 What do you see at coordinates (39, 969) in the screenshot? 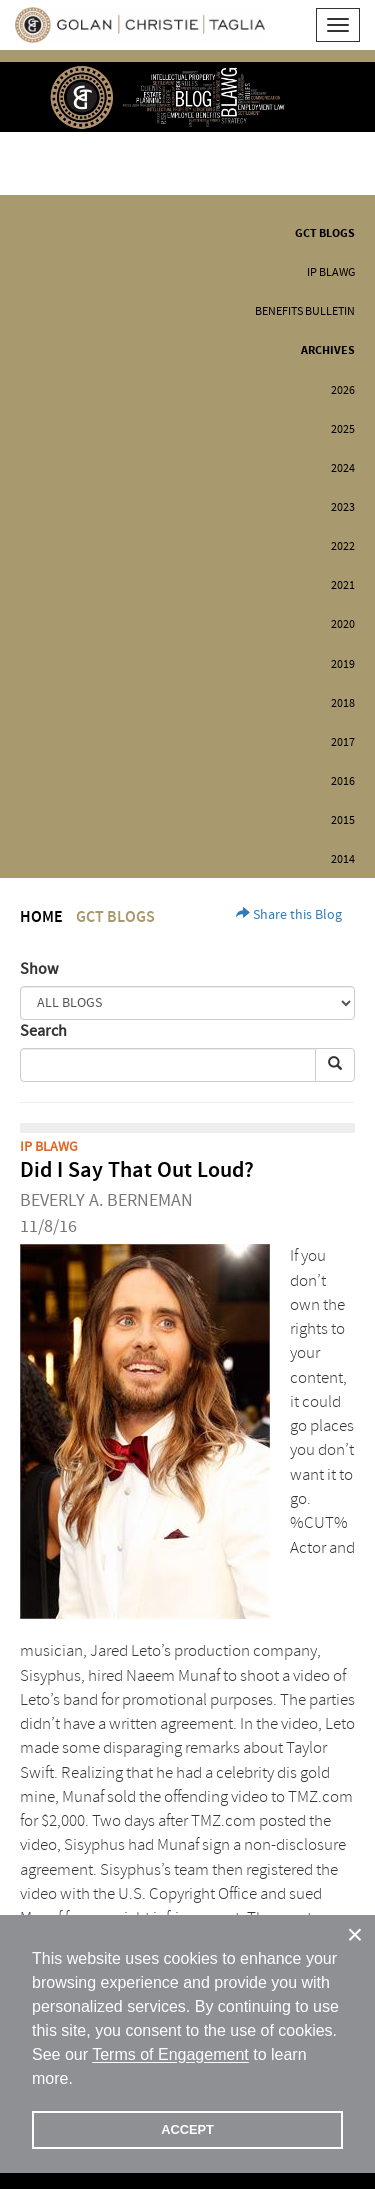
I see `Show` at bounding box center [39, 969].